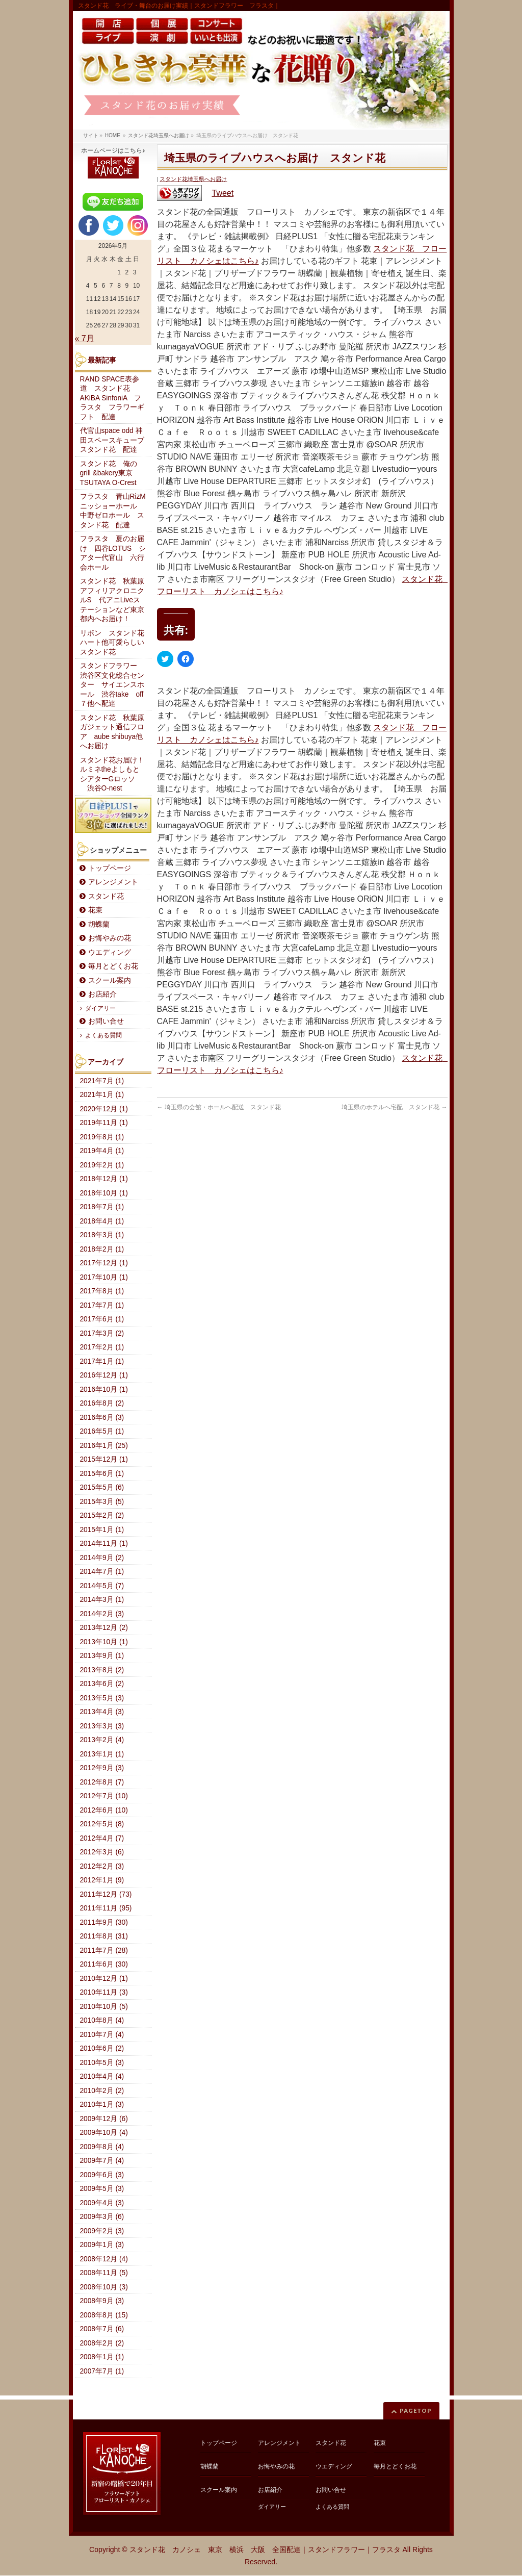 Image resolution: width=522 pixels, height=2576 pixels. Describe the element at coordinates (102, 1684) in the screenshot. I see `2013年6月 (2)` at that location.